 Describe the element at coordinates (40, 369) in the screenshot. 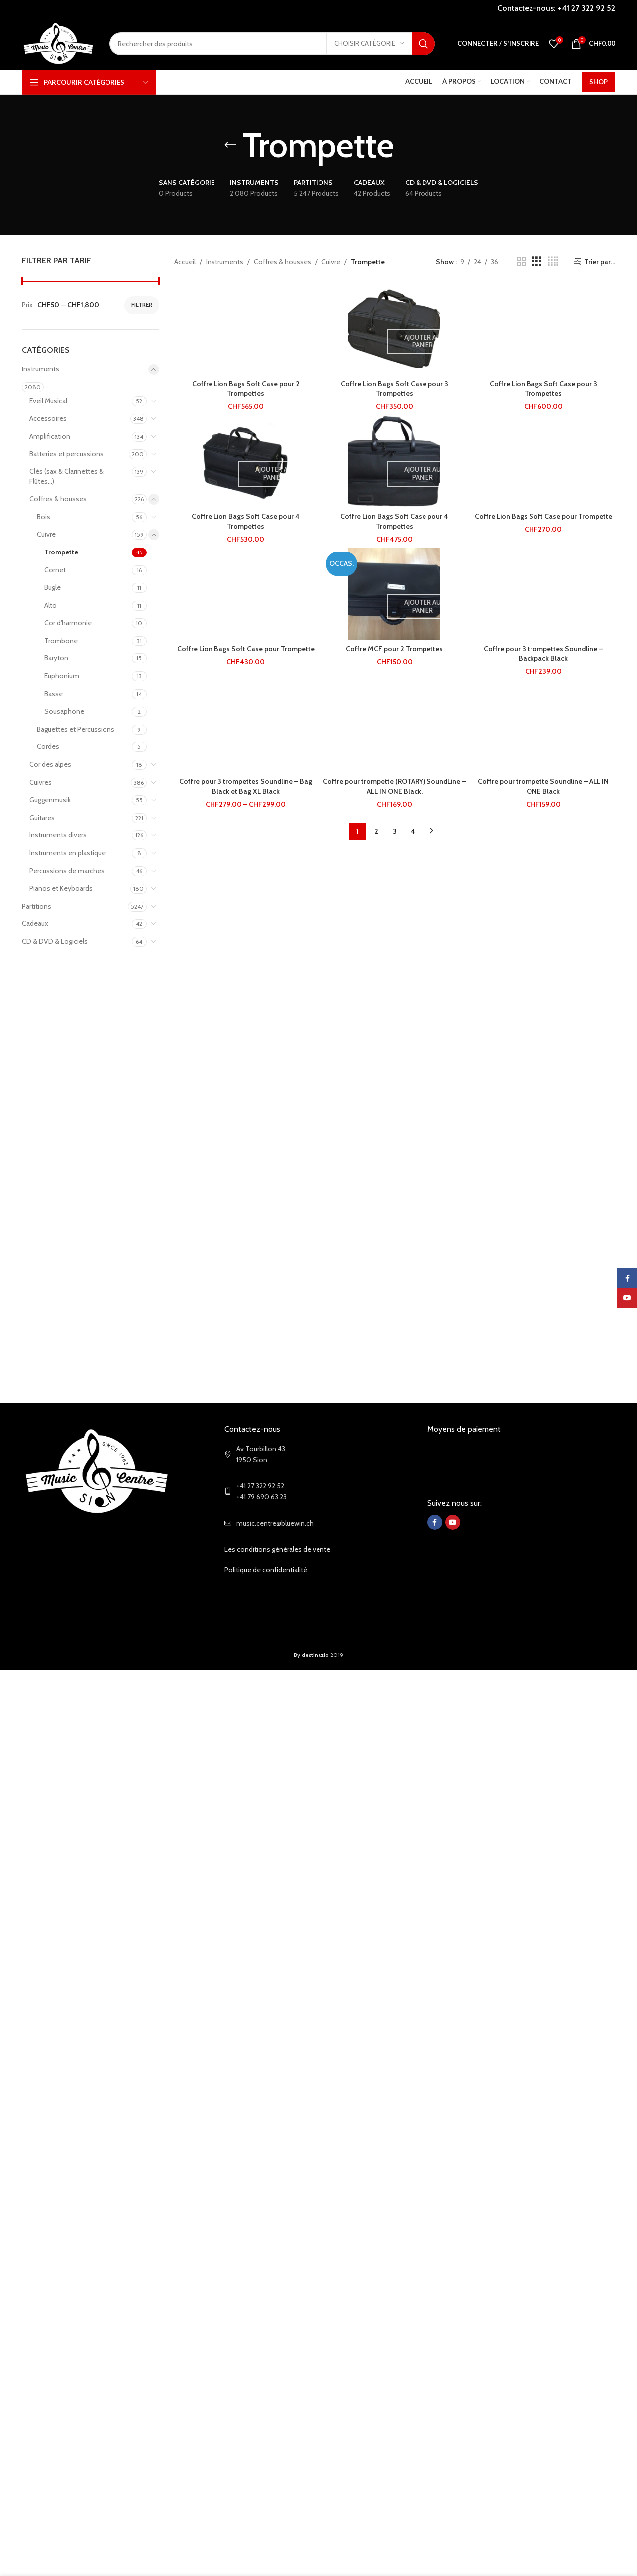

I see `Instruments` at that location.